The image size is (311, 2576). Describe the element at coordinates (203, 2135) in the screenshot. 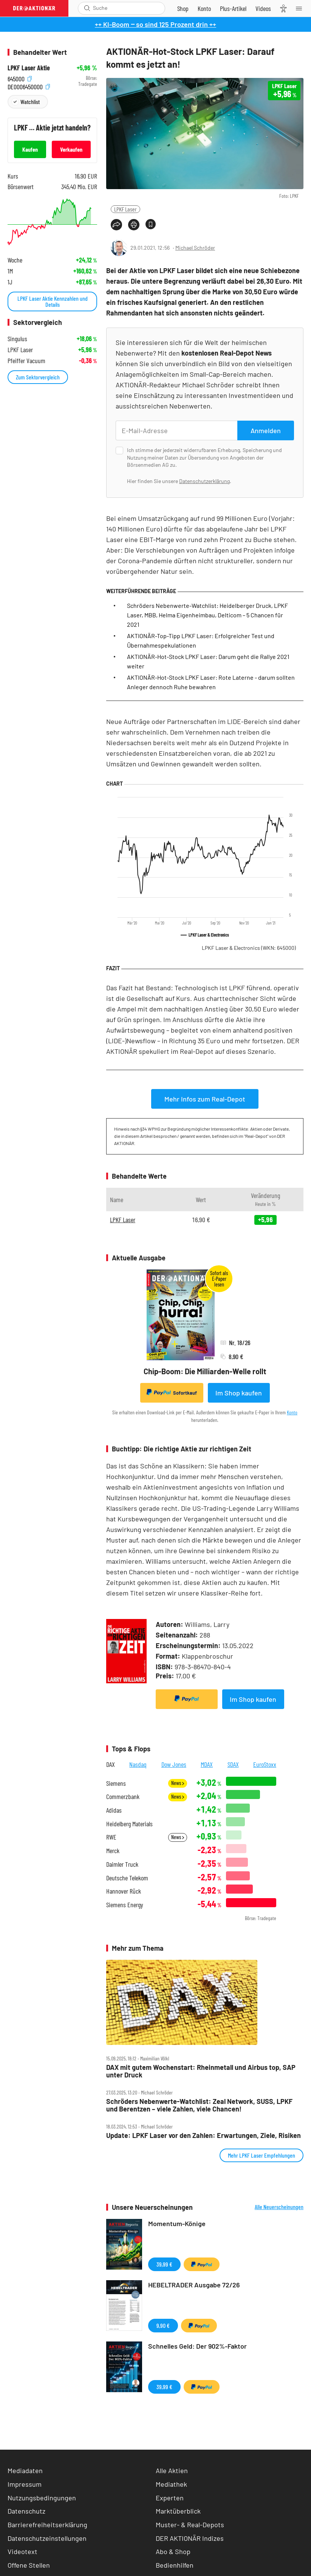

I see `Update: LPKF Laser vor den Zahlen: Erwartungen, Ziele, Risiken` at that location.